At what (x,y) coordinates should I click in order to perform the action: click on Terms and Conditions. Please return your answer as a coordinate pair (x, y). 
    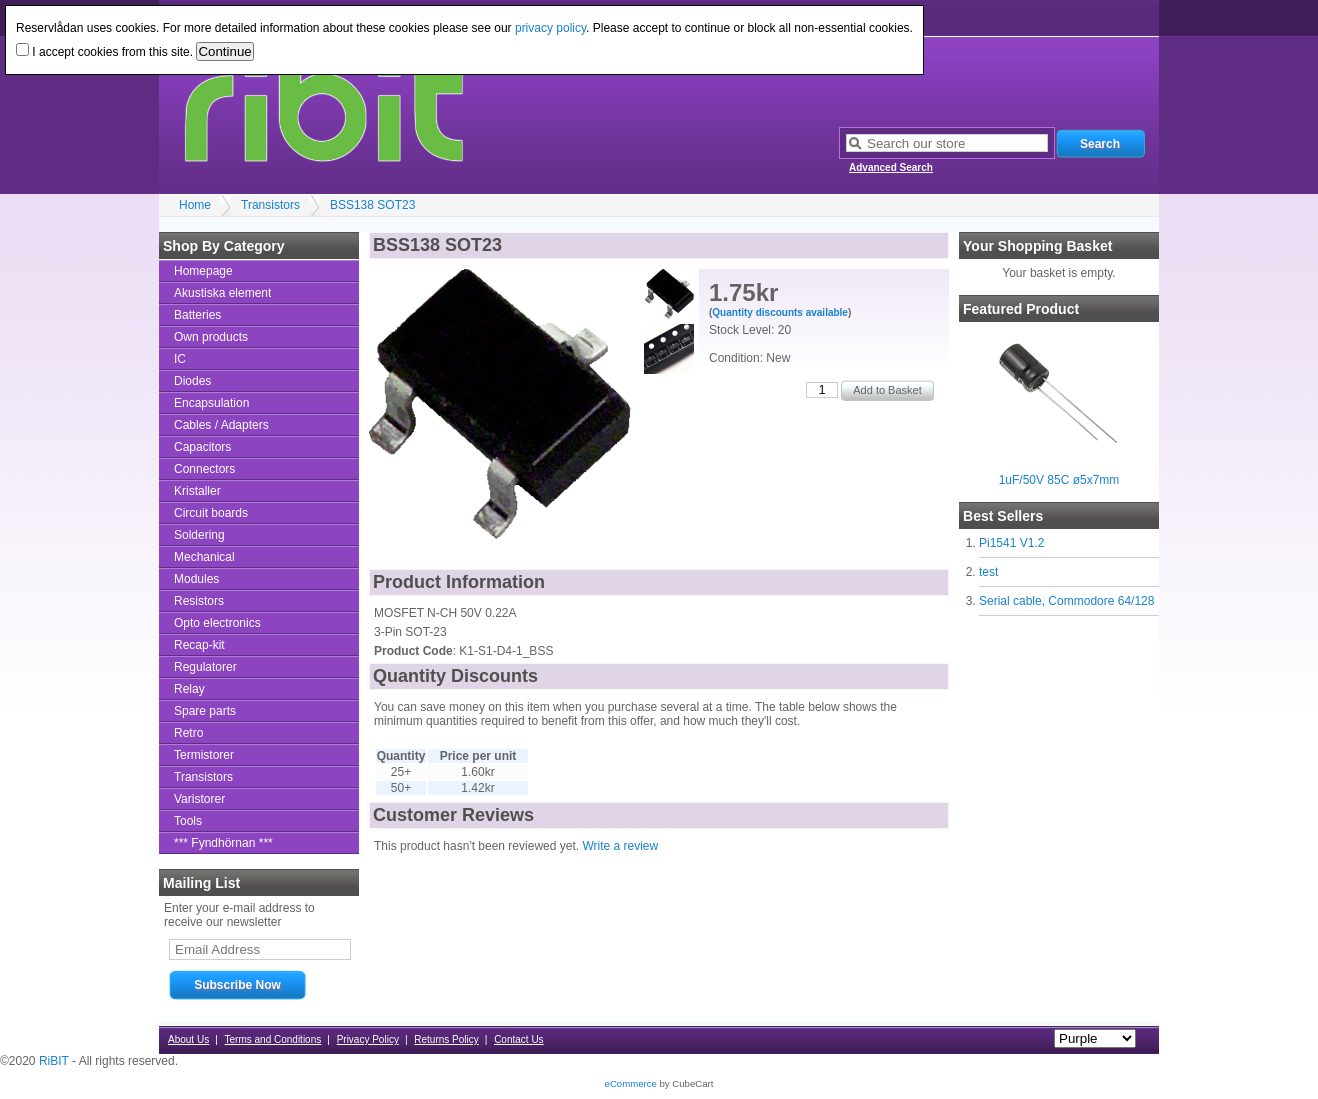
    Looking at the image, I should click on (273, 1039).